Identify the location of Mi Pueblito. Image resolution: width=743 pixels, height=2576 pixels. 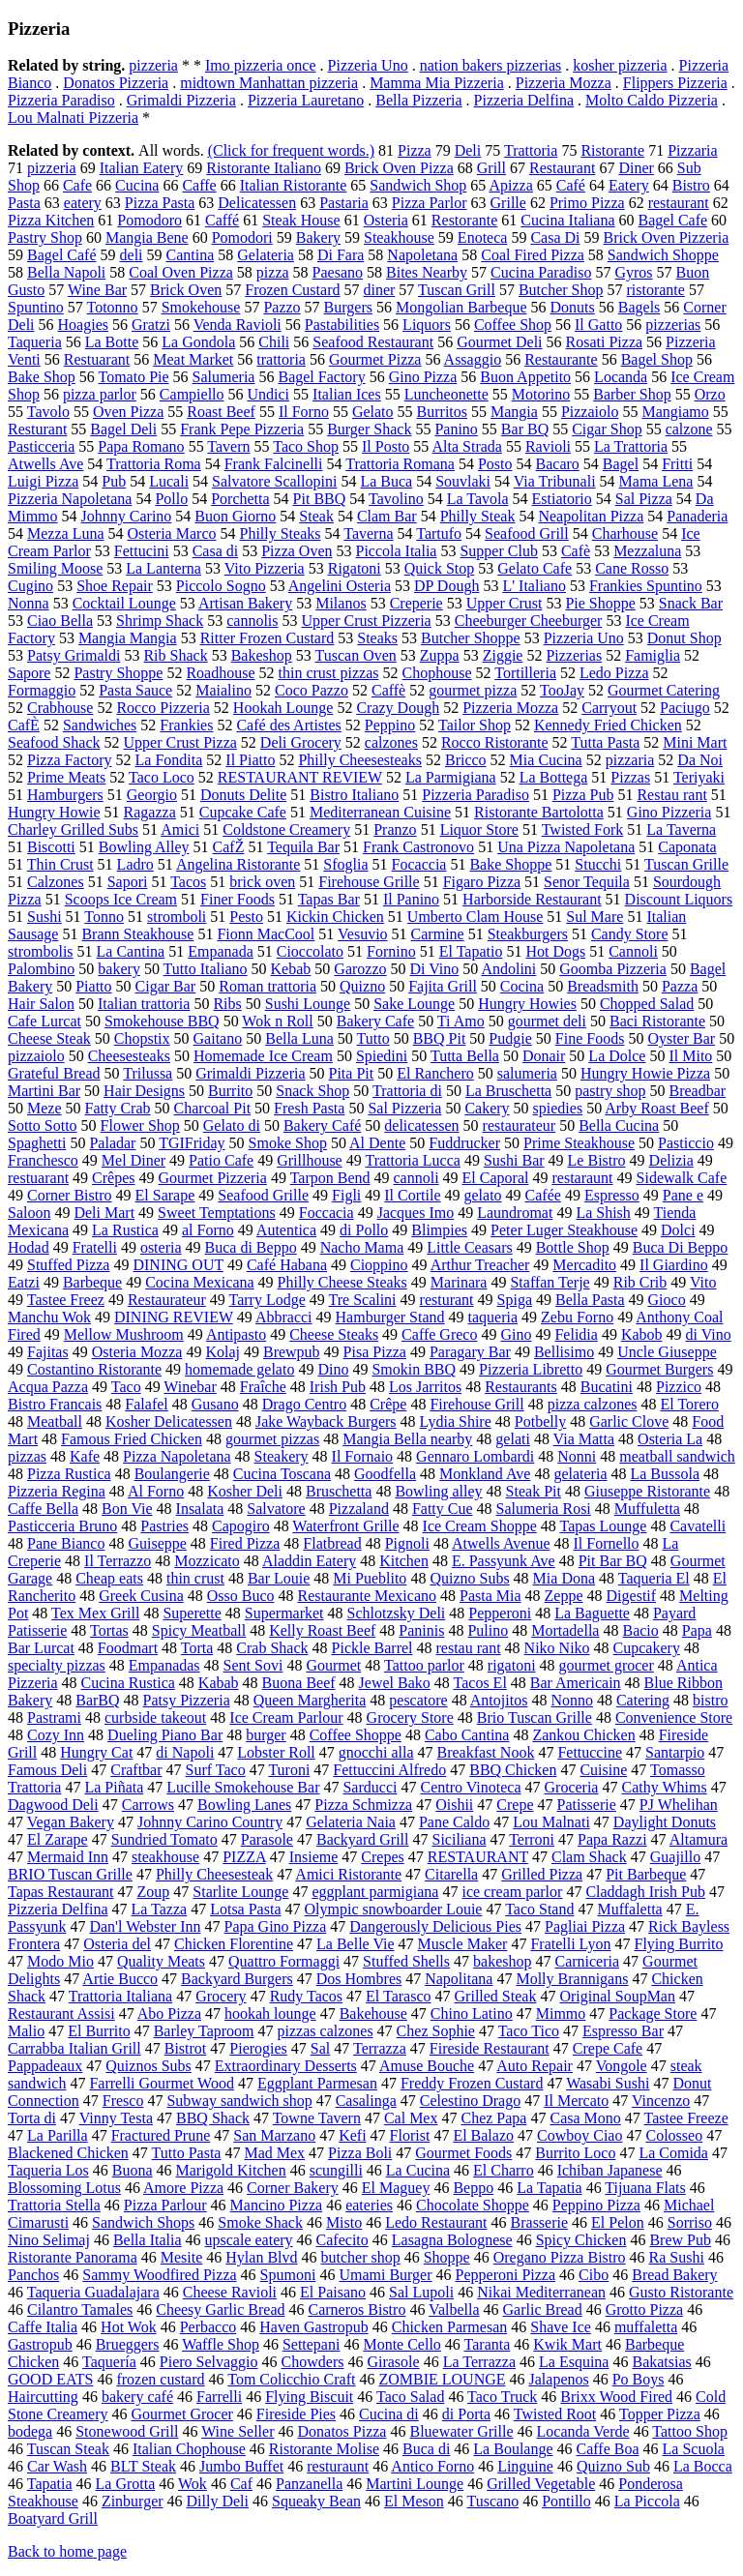
(369, 1578).